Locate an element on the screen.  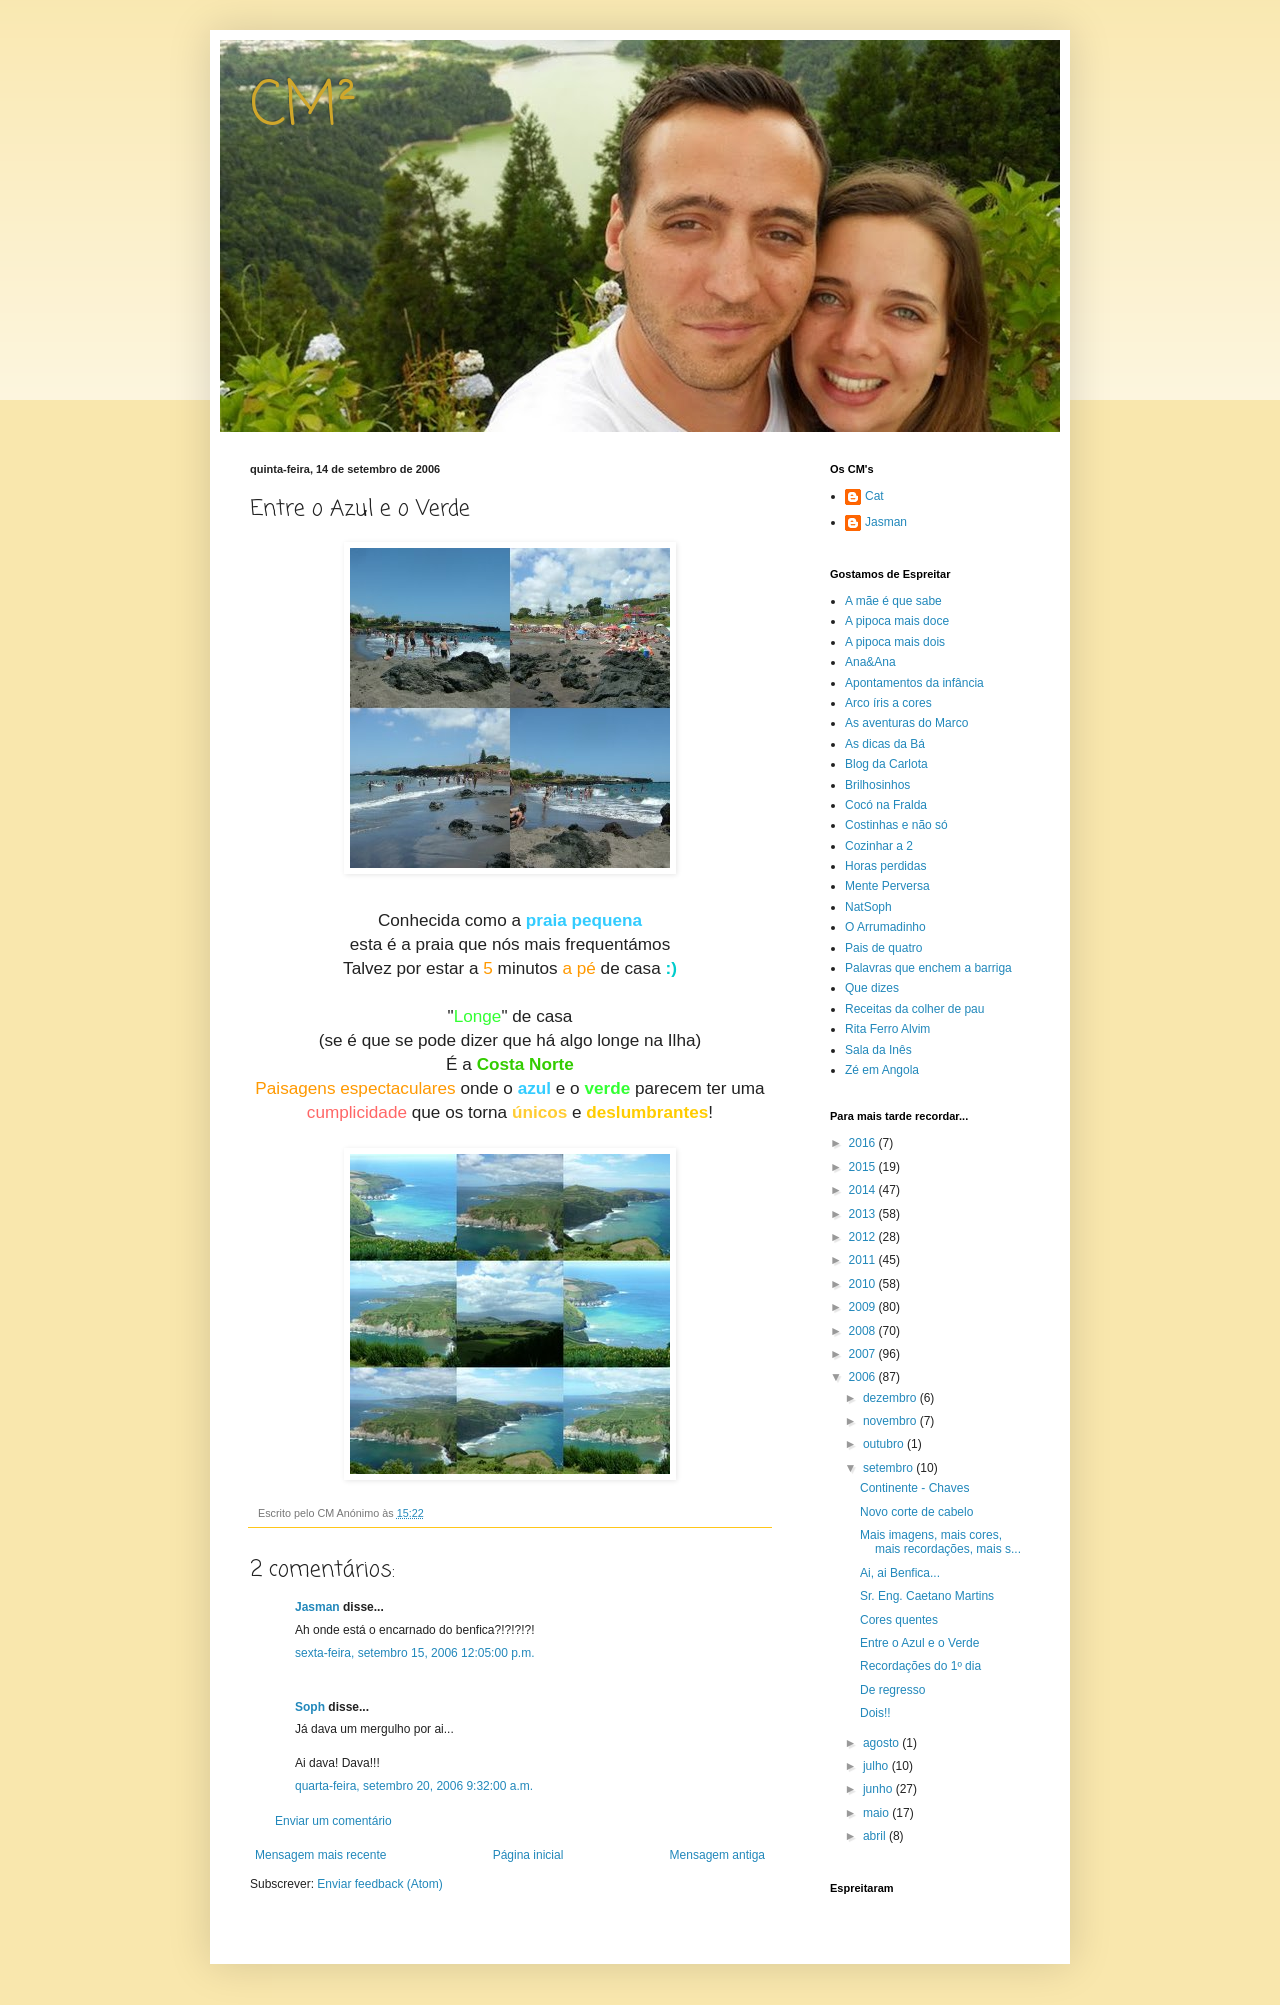
2008 is located at coordinates (864, 1331).